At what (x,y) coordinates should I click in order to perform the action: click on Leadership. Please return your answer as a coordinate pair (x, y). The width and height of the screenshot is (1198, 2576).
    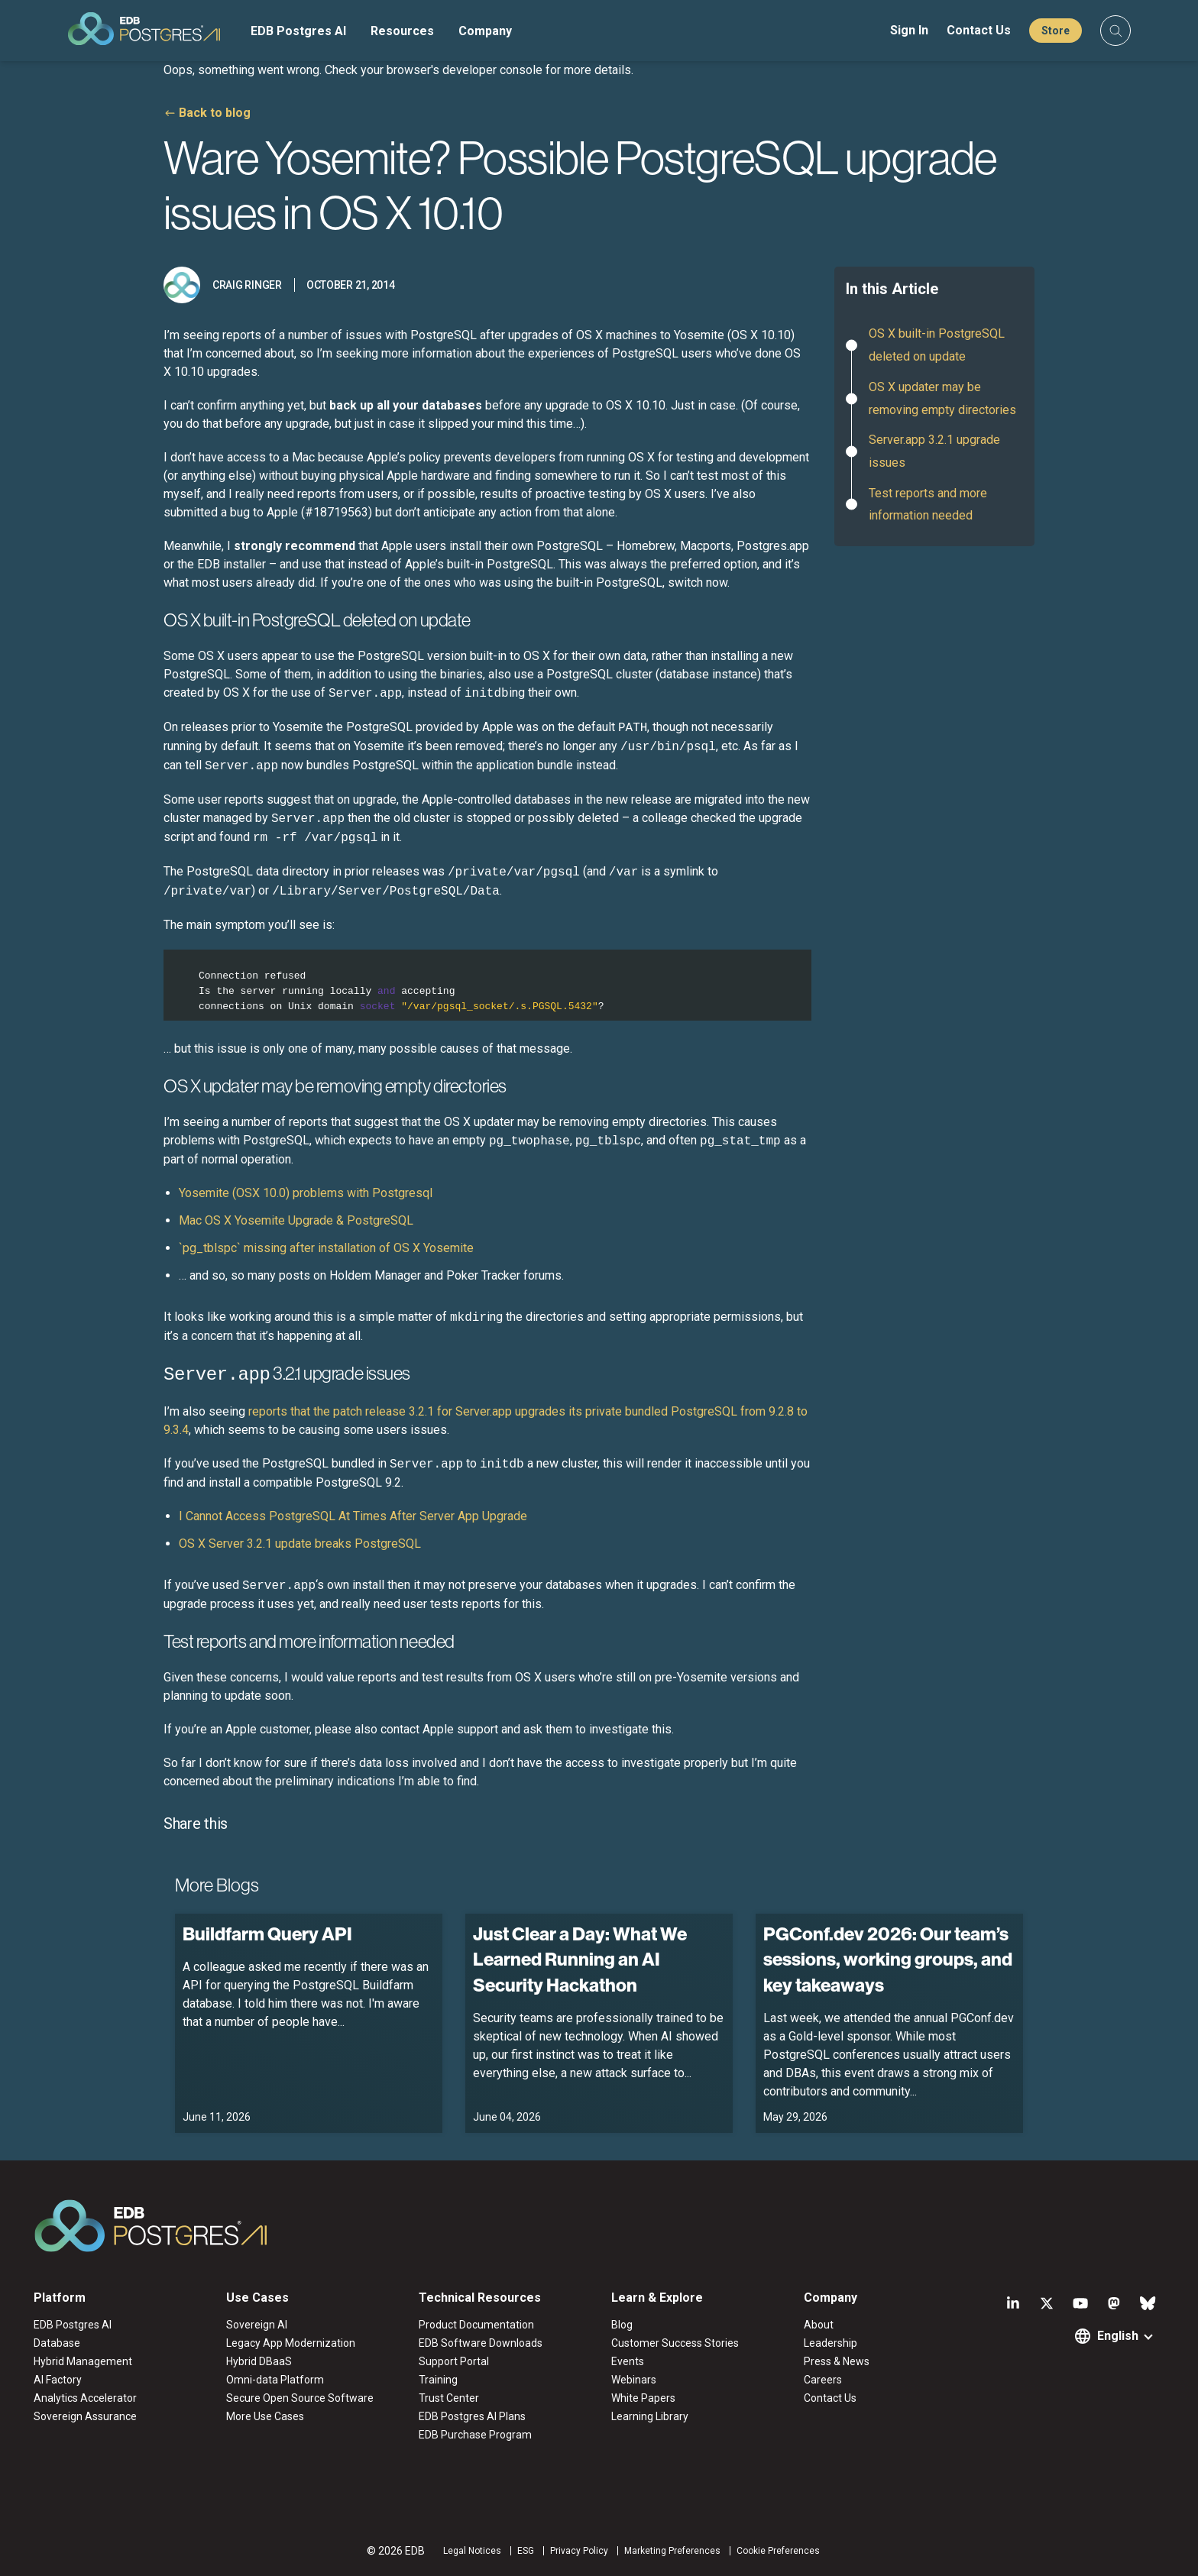
    Looking at the image, I should click on (830, 2341).